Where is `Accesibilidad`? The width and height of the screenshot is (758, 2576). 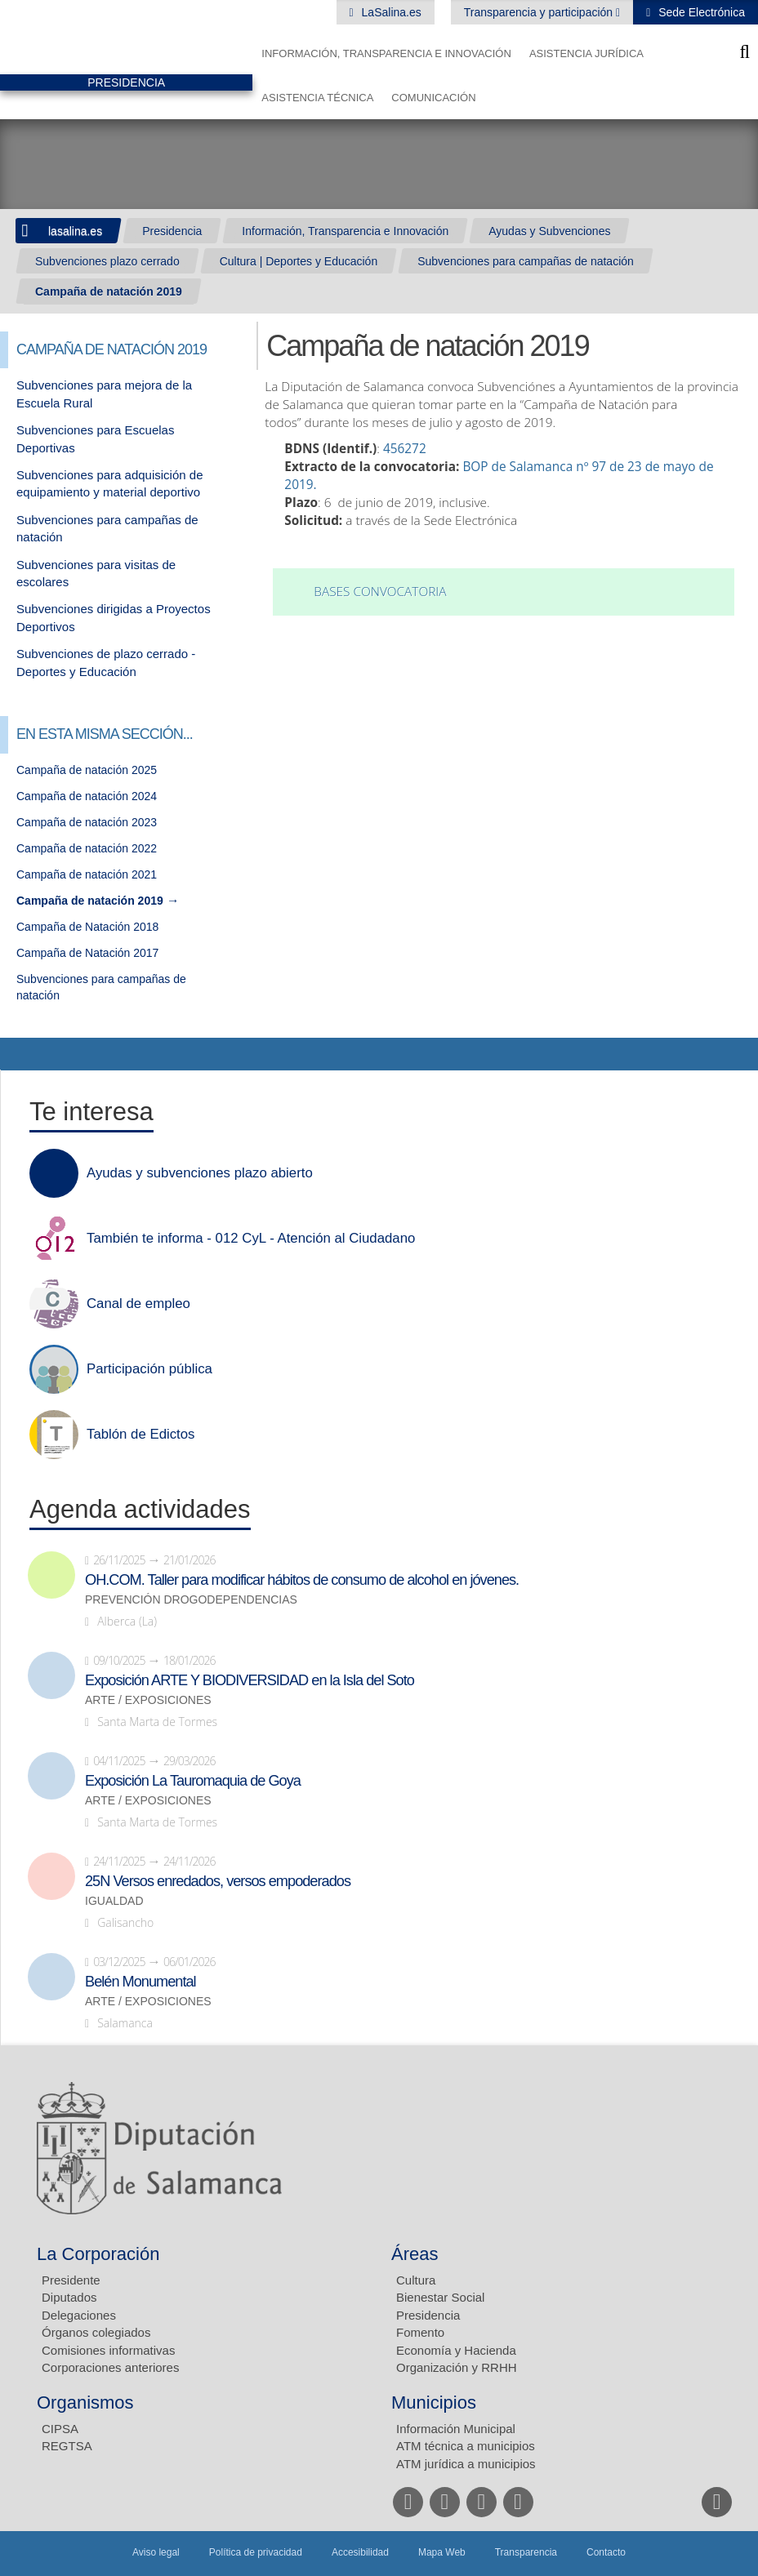 Accesibilidad is located at coordinates (360, 2552).